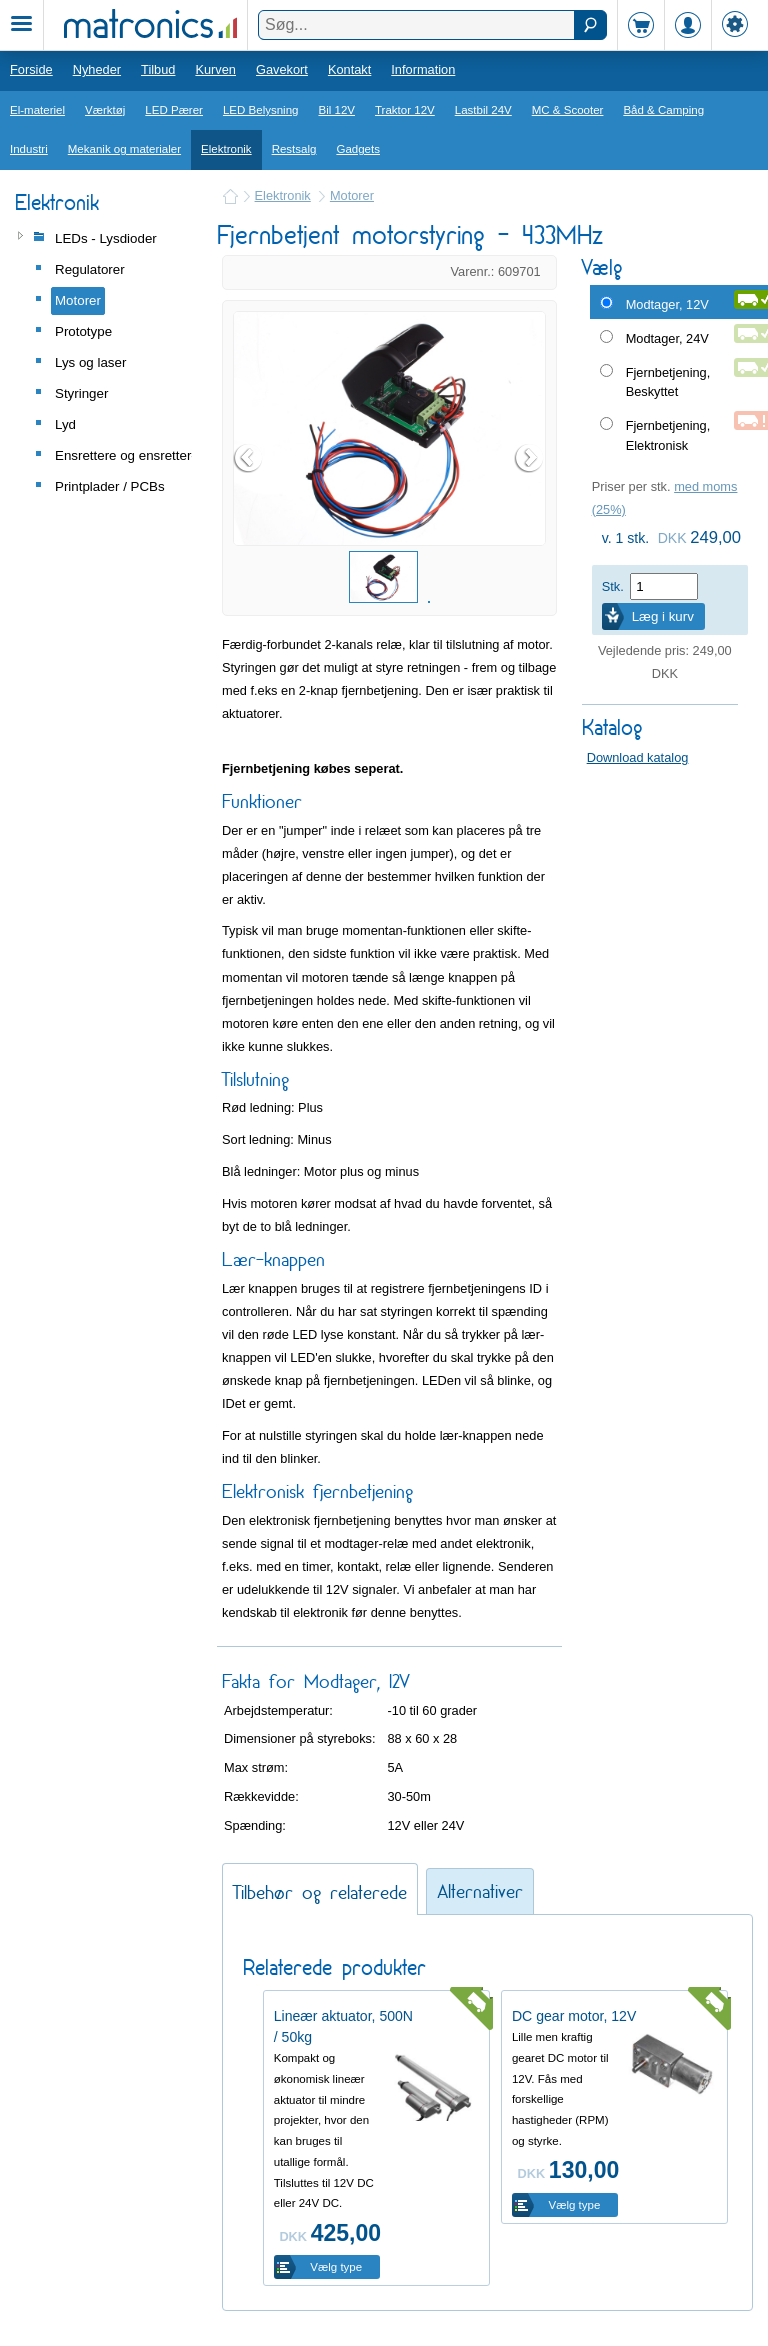 The image size is (768, 2346). Describe the element at coordinates (226, 149) in the screenshot. I see `Elektronik` at that location.